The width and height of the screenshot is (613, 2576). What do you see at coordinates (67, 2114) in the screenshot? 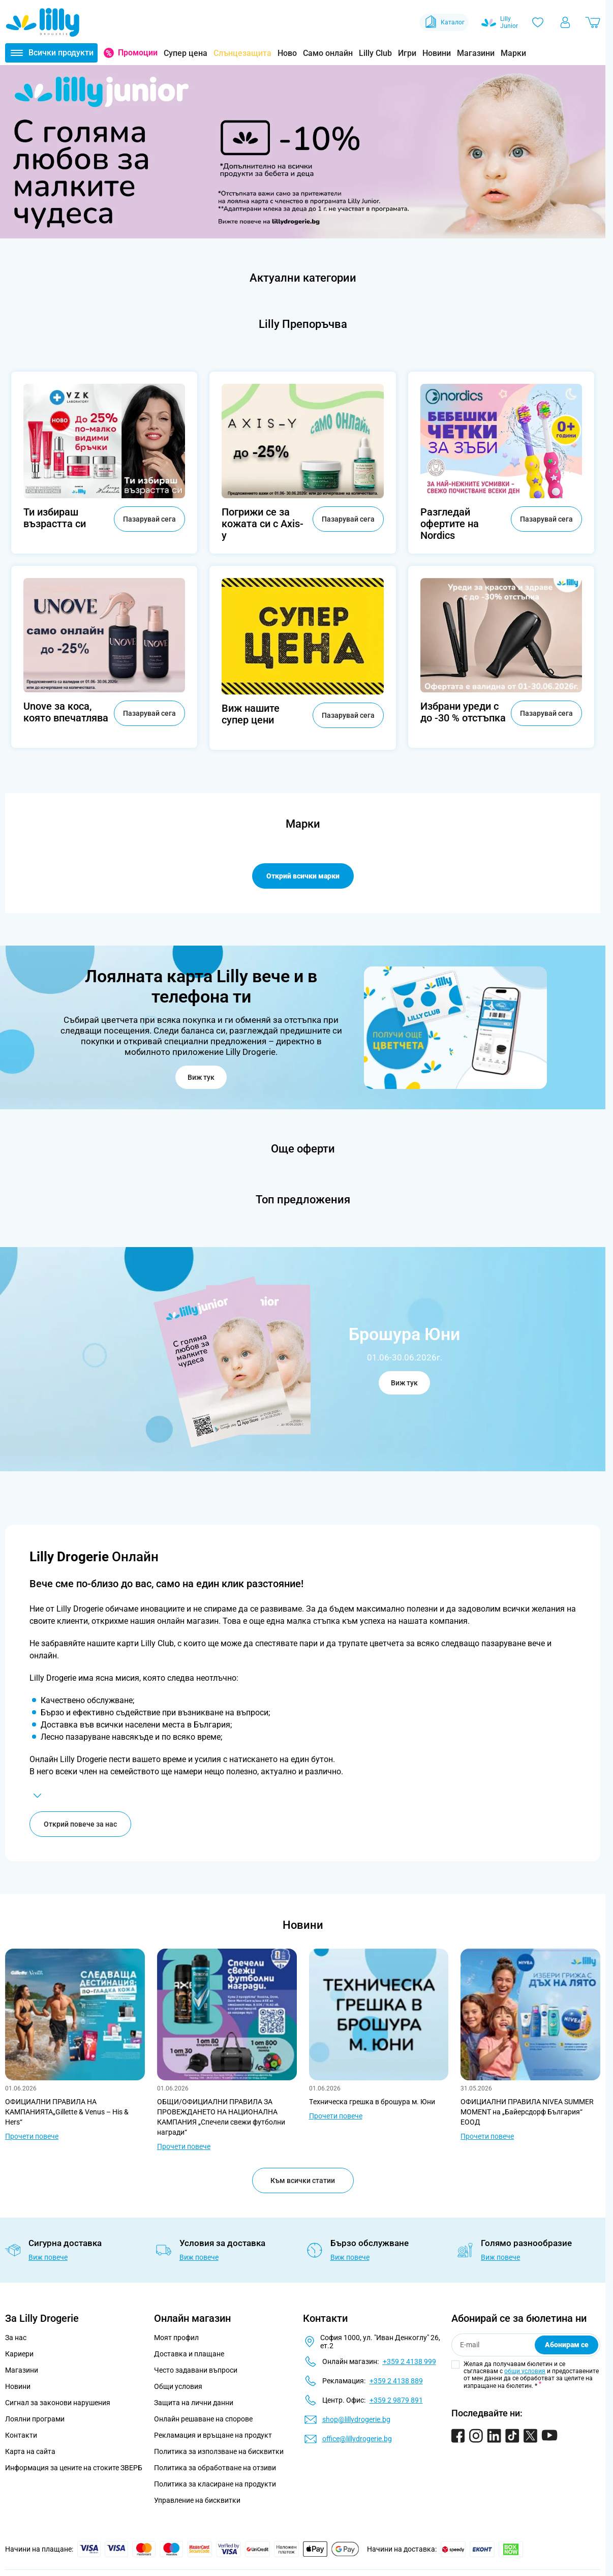
I see `ОФИЦИАЛНИ ПРАВИЛА НА КАМПАНИЯТА„Gillette & Venus – His & Hers“` at bounding box center [67, 2114].